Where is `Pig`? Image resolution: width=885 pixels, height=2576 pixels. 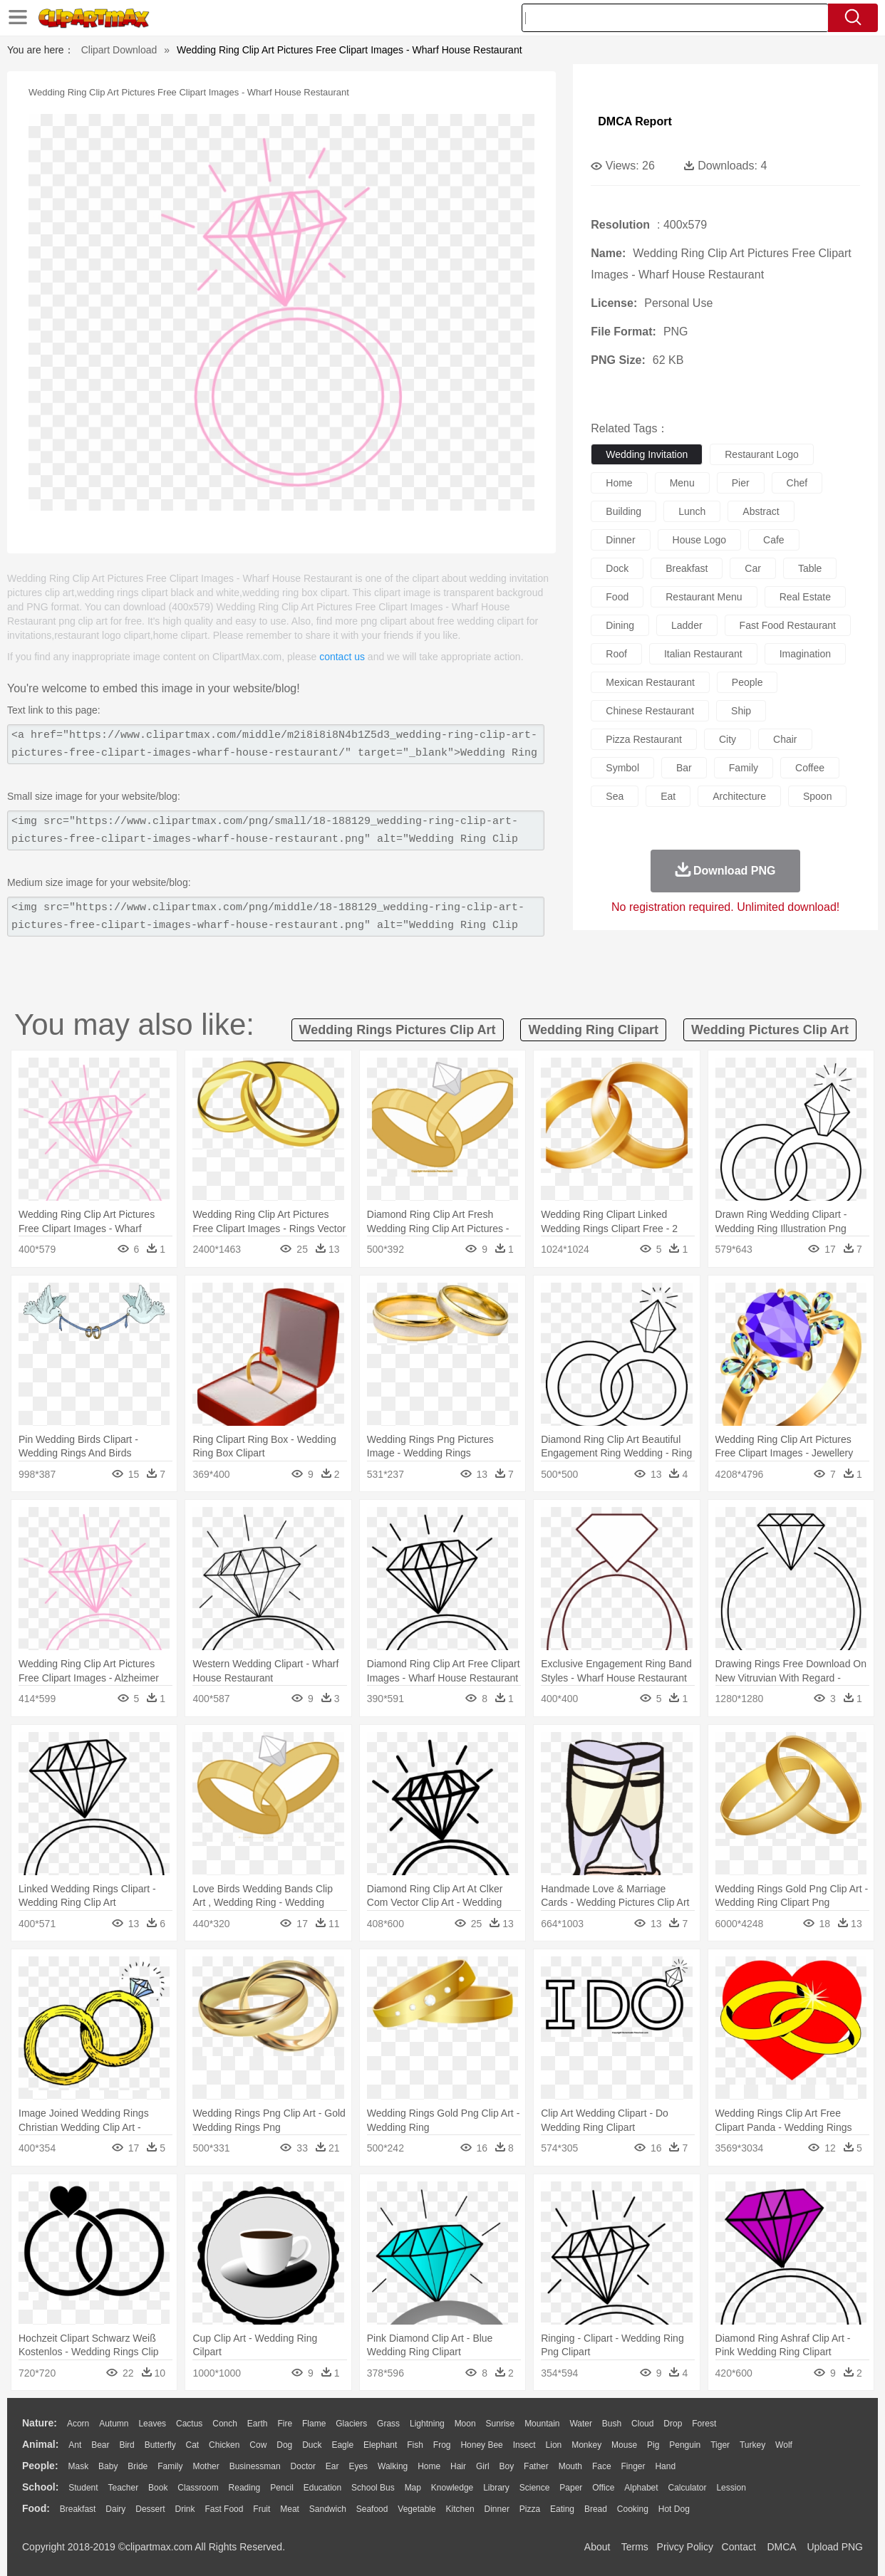
Pig is located at coordinates (653, 2445).